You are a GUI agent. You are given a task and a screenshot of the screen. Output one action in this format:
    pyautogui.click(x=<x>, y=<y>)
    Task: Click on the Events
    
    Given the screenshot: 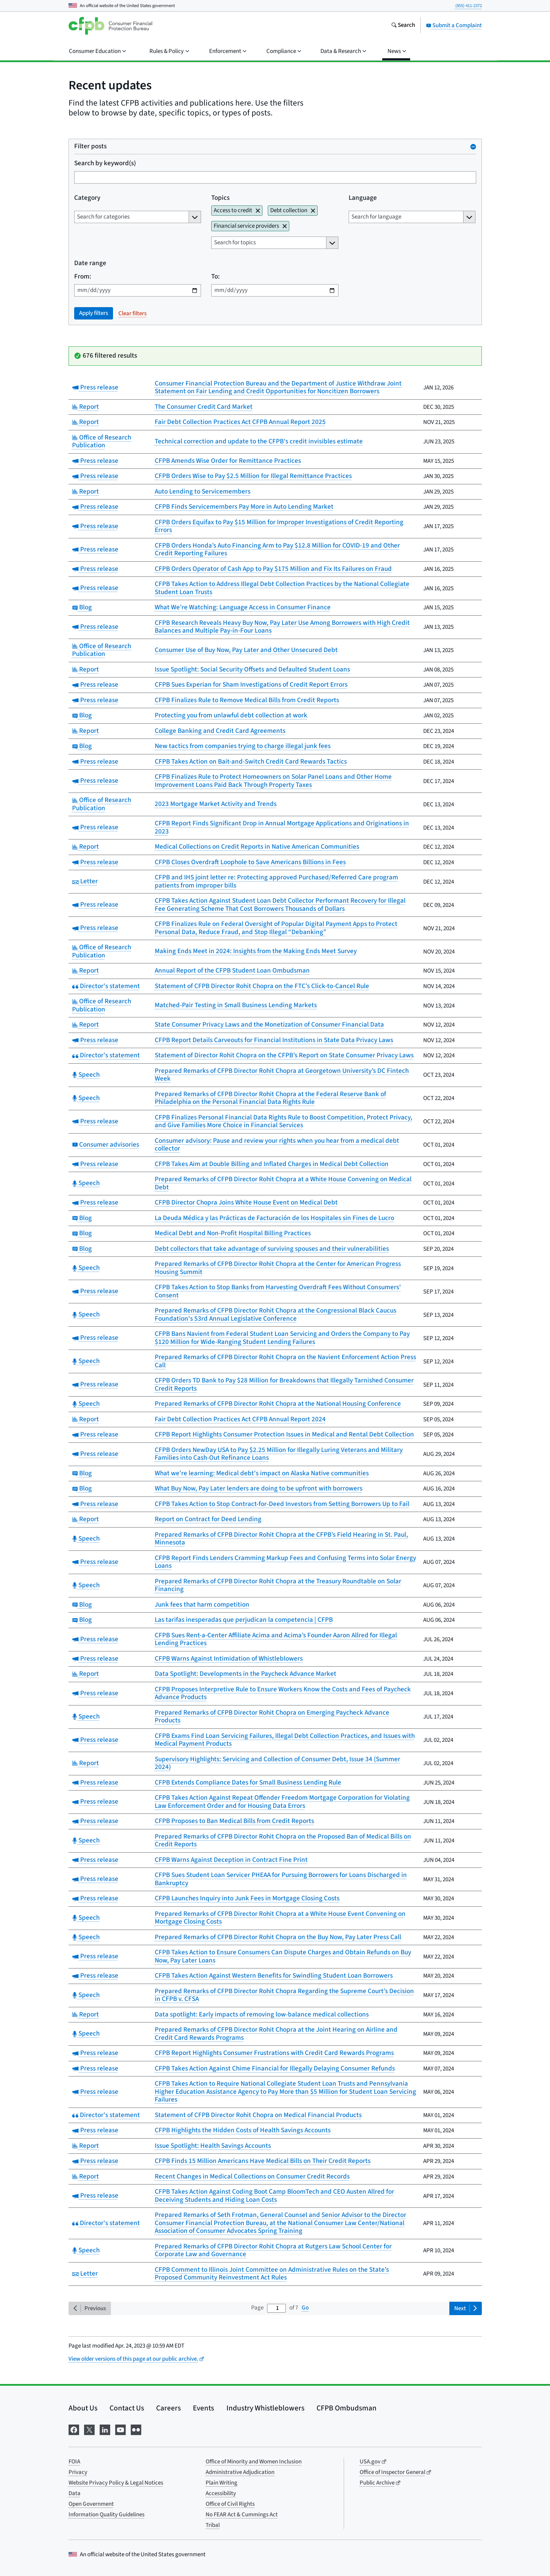 What is the action you would take?
    pyautogui.click(x=203, y=2408)
    